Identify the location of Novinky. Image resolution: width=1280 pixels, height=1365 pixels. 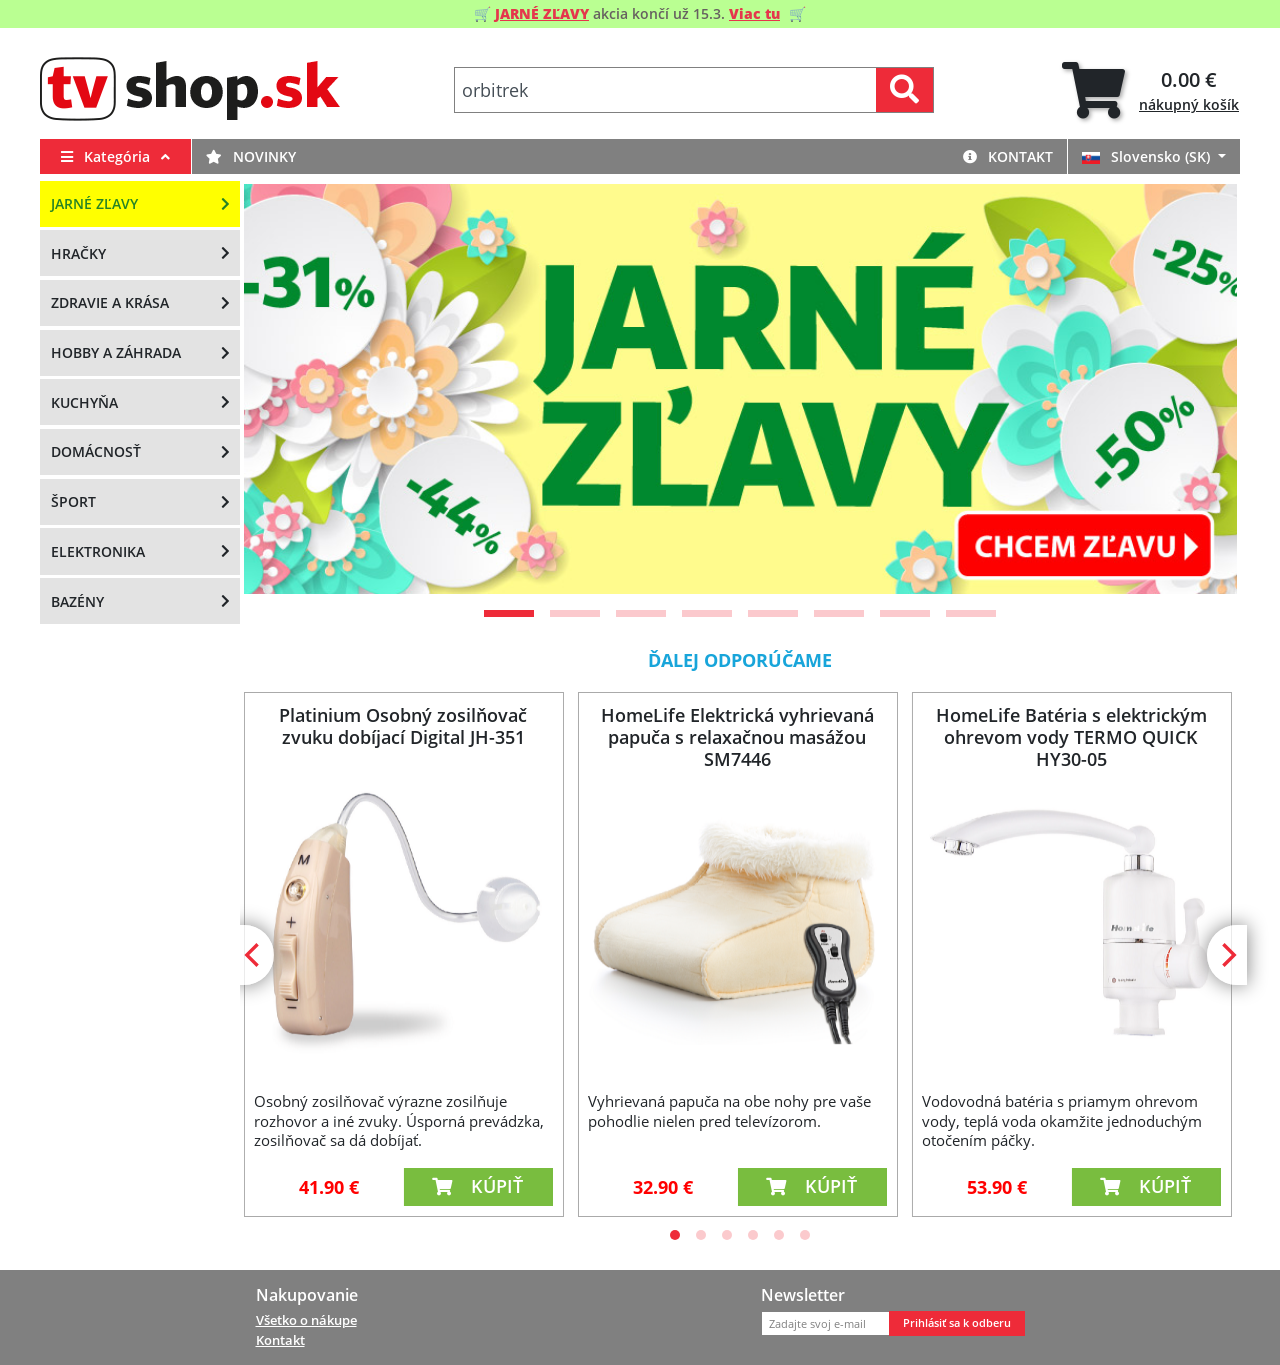
(251, 156).